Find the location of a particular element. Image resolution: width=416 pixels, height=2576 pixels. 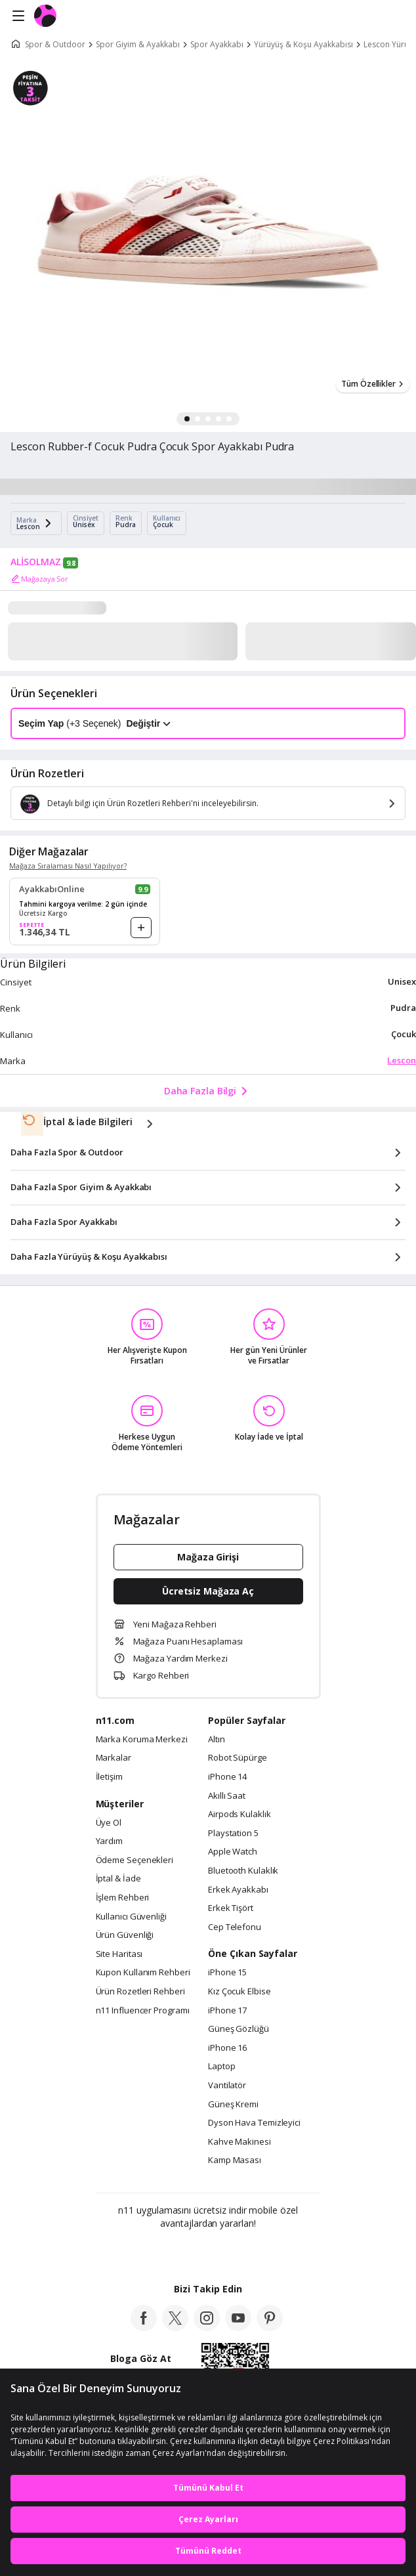

Vantilatör is located at coordinates (227, 2085).